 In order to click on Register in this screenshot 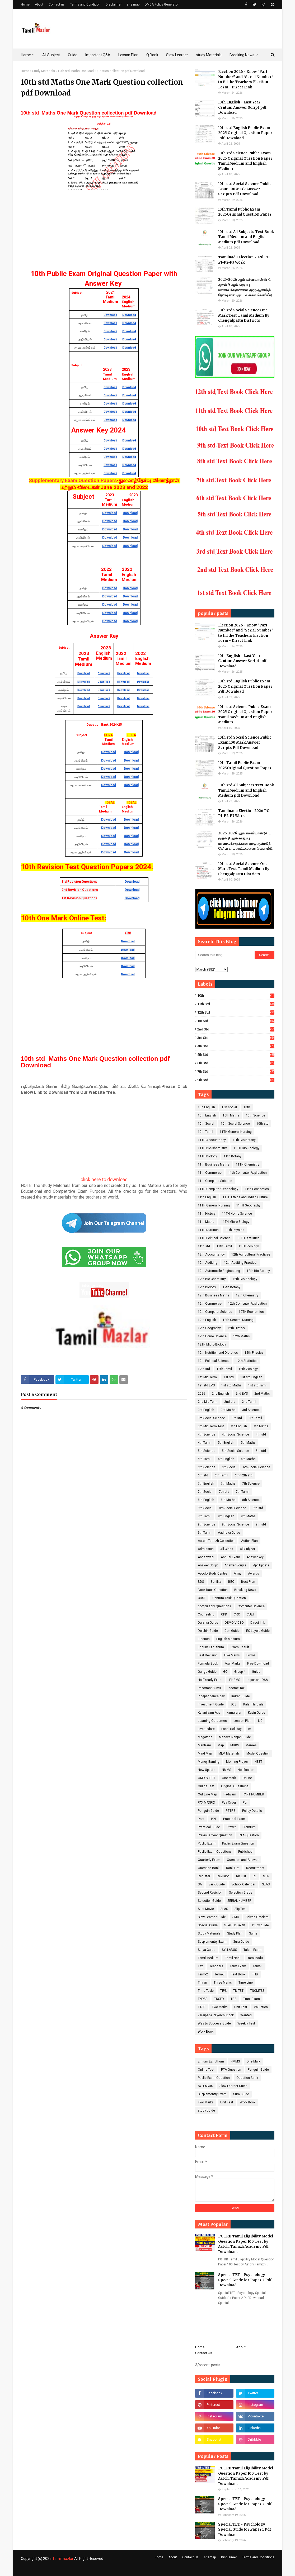, I will do `click(204, 1876)`.